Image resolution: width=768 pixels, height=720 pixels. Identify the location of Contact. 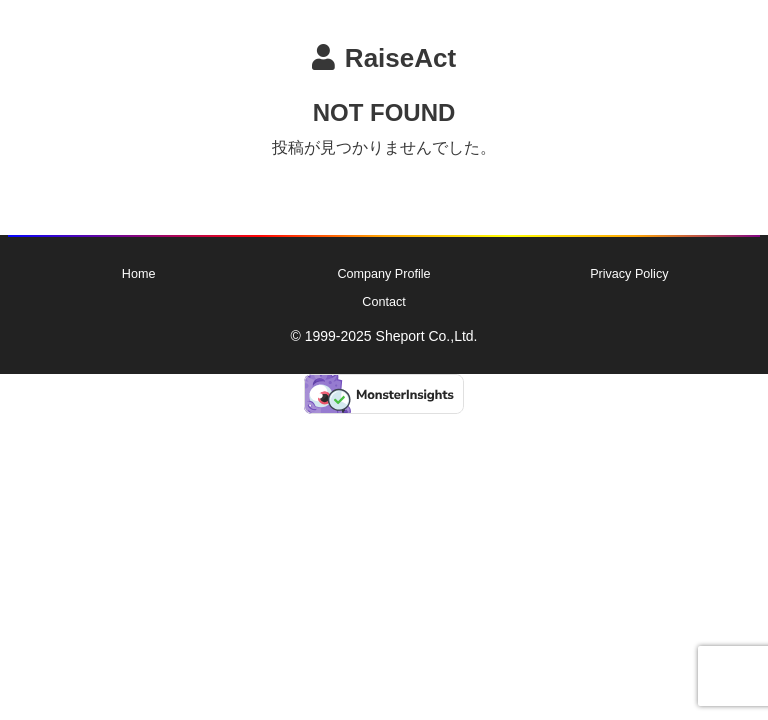
(383, 302).